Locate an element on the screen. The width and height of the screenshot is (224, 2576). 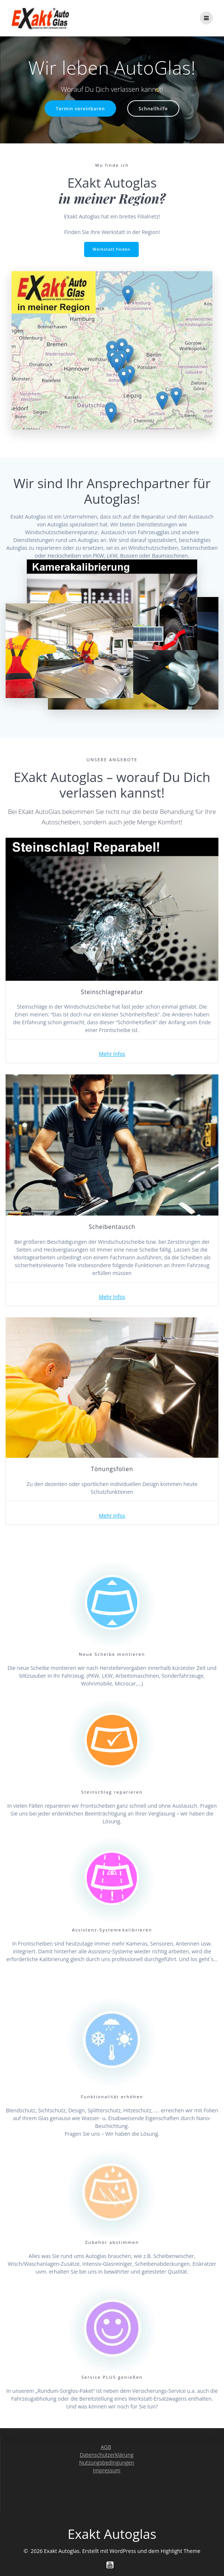
Werkstatt finden is located at coordinates (112, 249).